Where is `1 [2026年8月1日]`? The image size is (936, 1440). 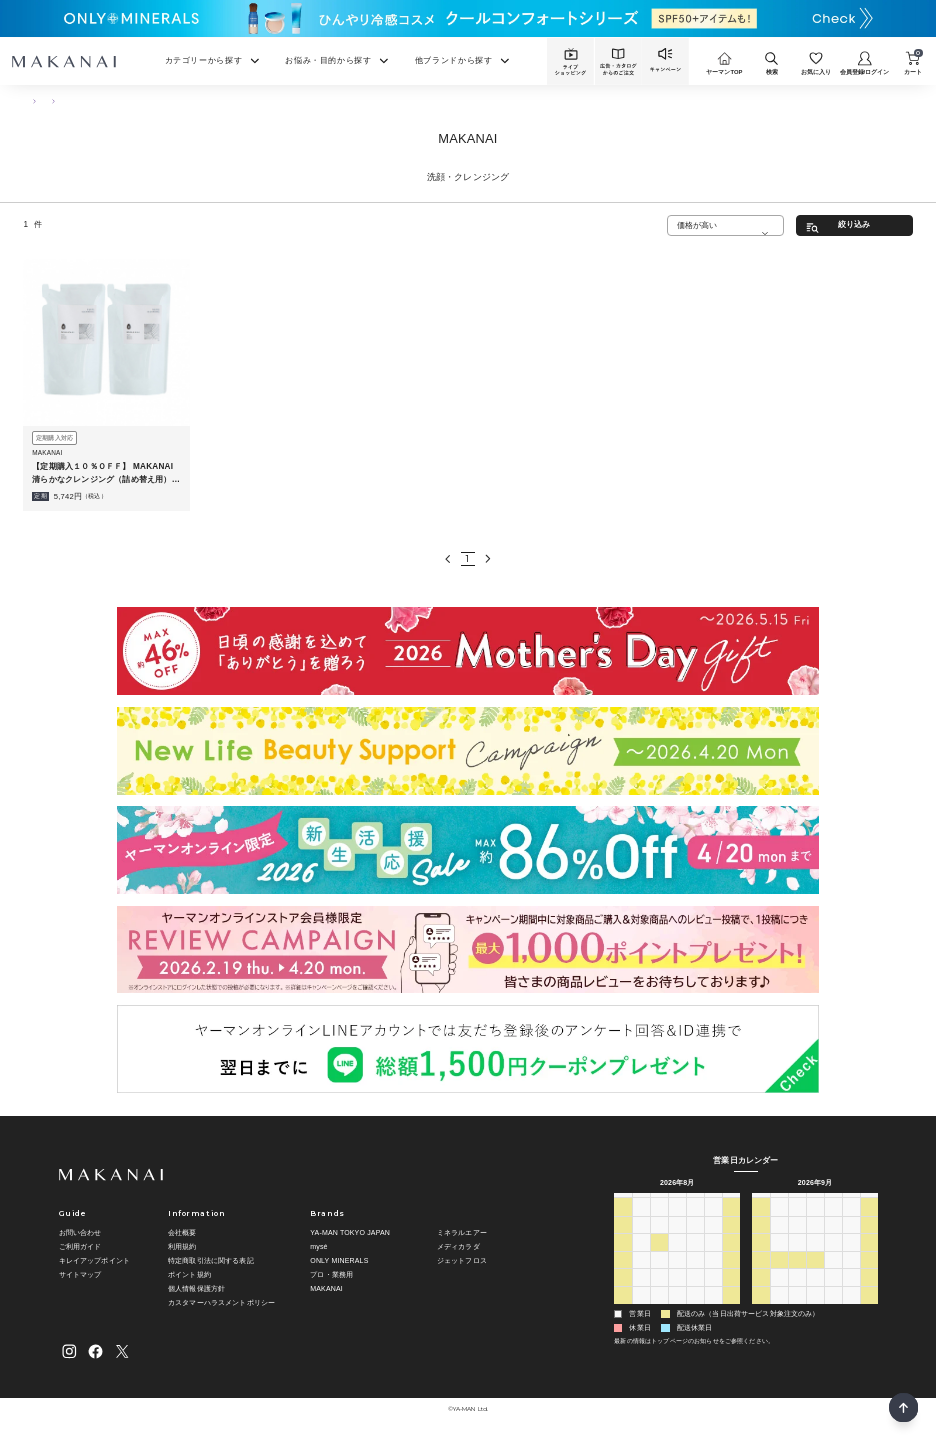 1 [2026年8月1日] is located at coordinates (731, 1220).